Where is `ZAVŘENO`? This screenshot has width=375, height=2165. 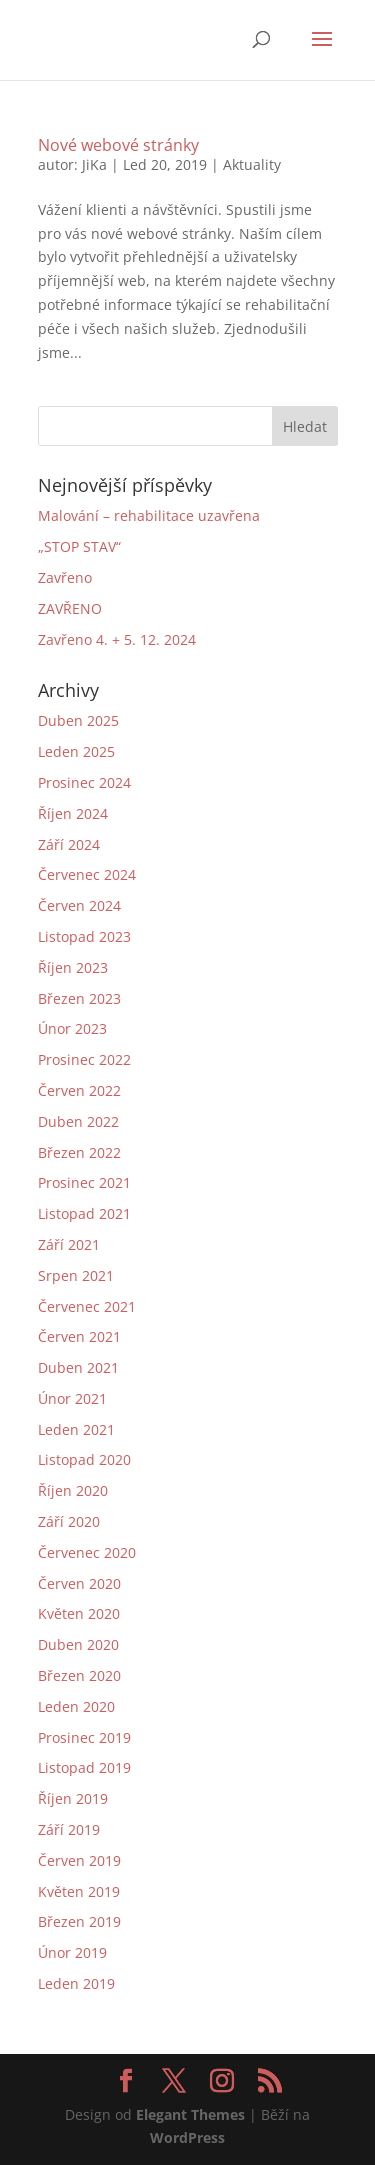
ZAVŘENO is located at coordinates (70, 608).